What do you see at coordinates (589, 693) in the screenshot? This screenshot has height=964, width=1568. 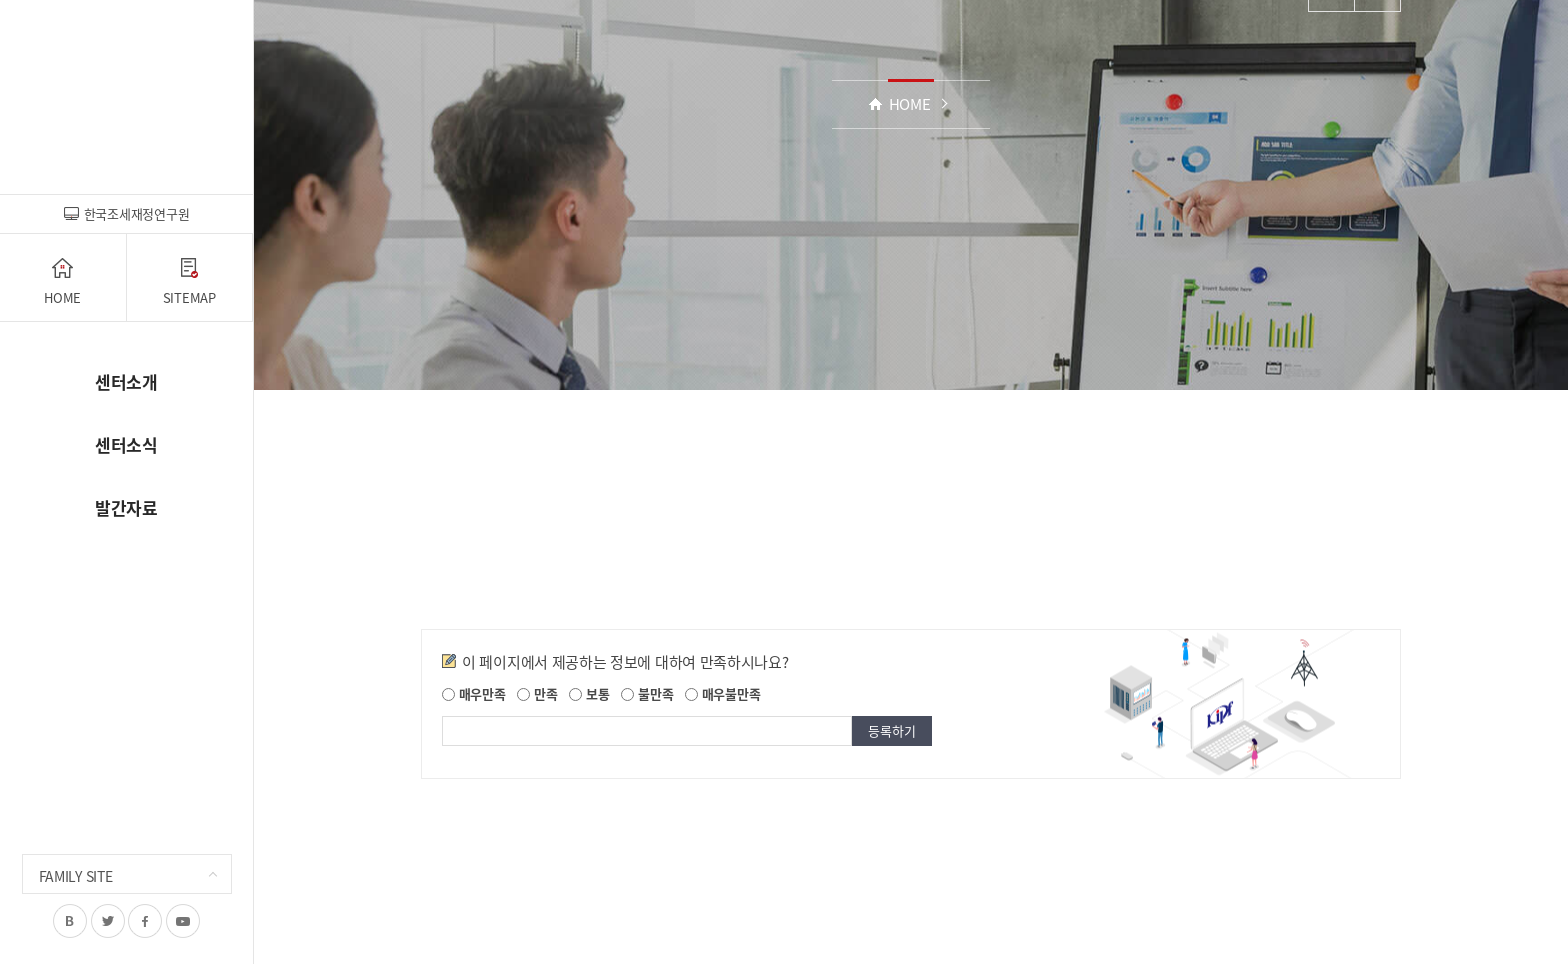 I see `보통` at bounding box center [589, 693].